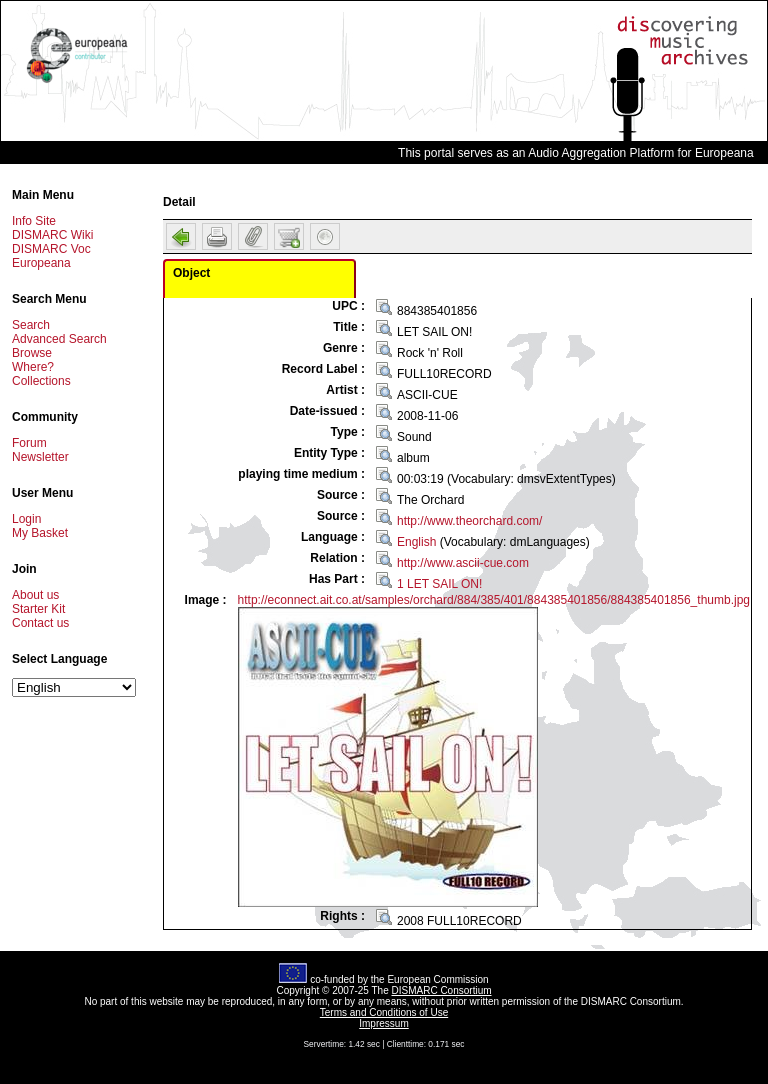 Image resolution: width=768 pixels, height=1084 pixels. Describe the element at coordinates (40, 457) in the screenshot. I see `Newsletter` at that location.